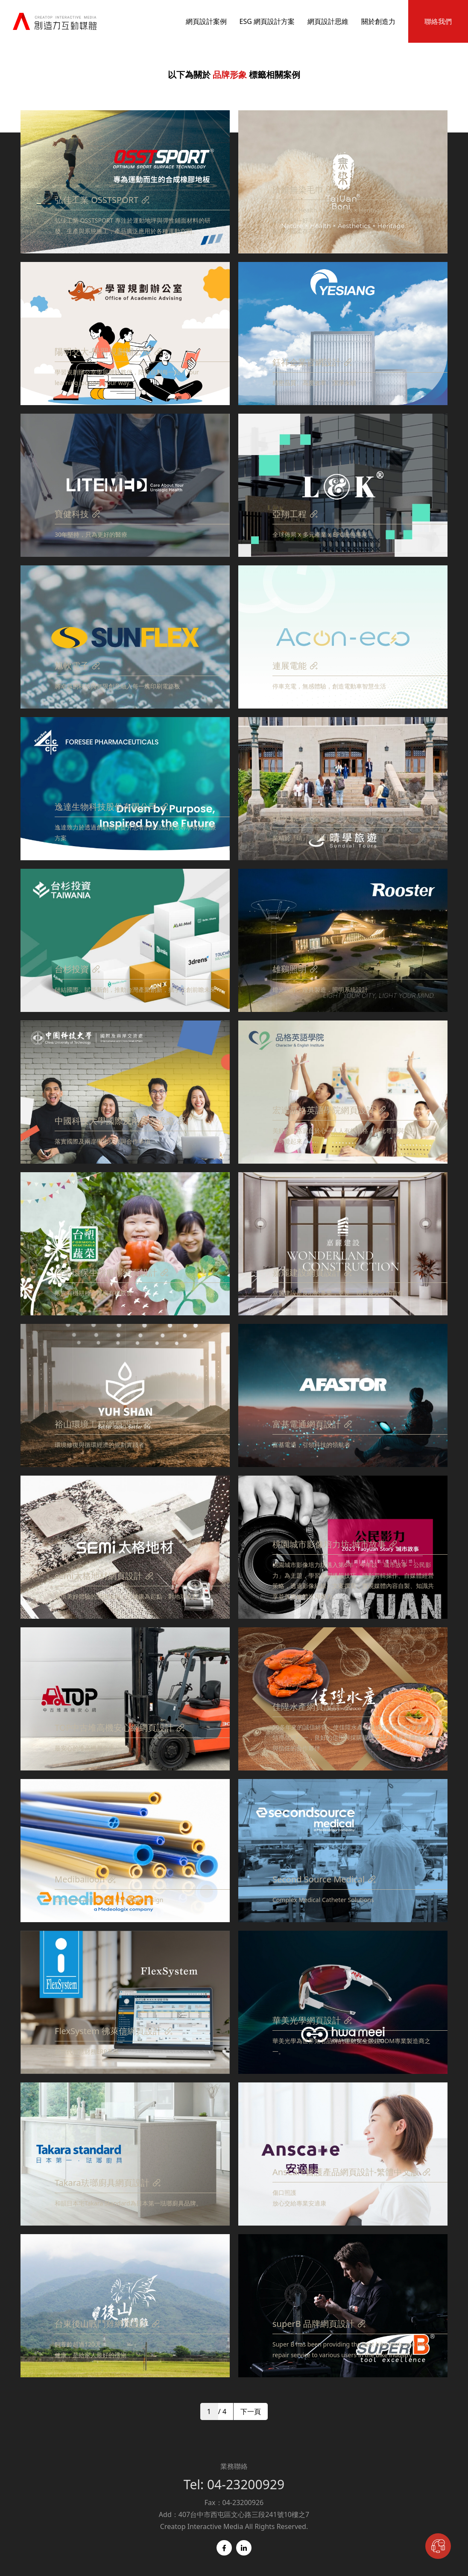  What do you see at coordinates (250, 2411) in the screenshot?
I see `下一頁` at bounding box center [250, 2411].